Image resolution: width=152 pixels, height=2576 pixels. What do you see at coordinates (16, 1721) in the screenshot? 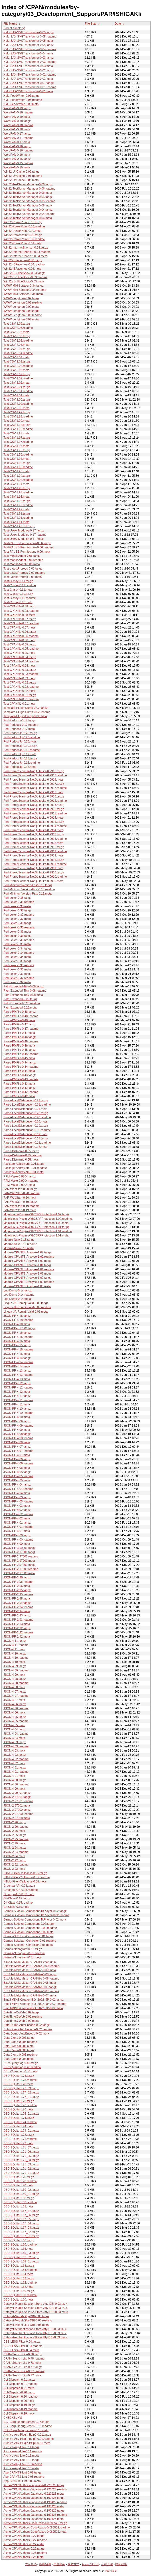
I see `JSON-4.05.readme` at bounding box center [16, 1721].